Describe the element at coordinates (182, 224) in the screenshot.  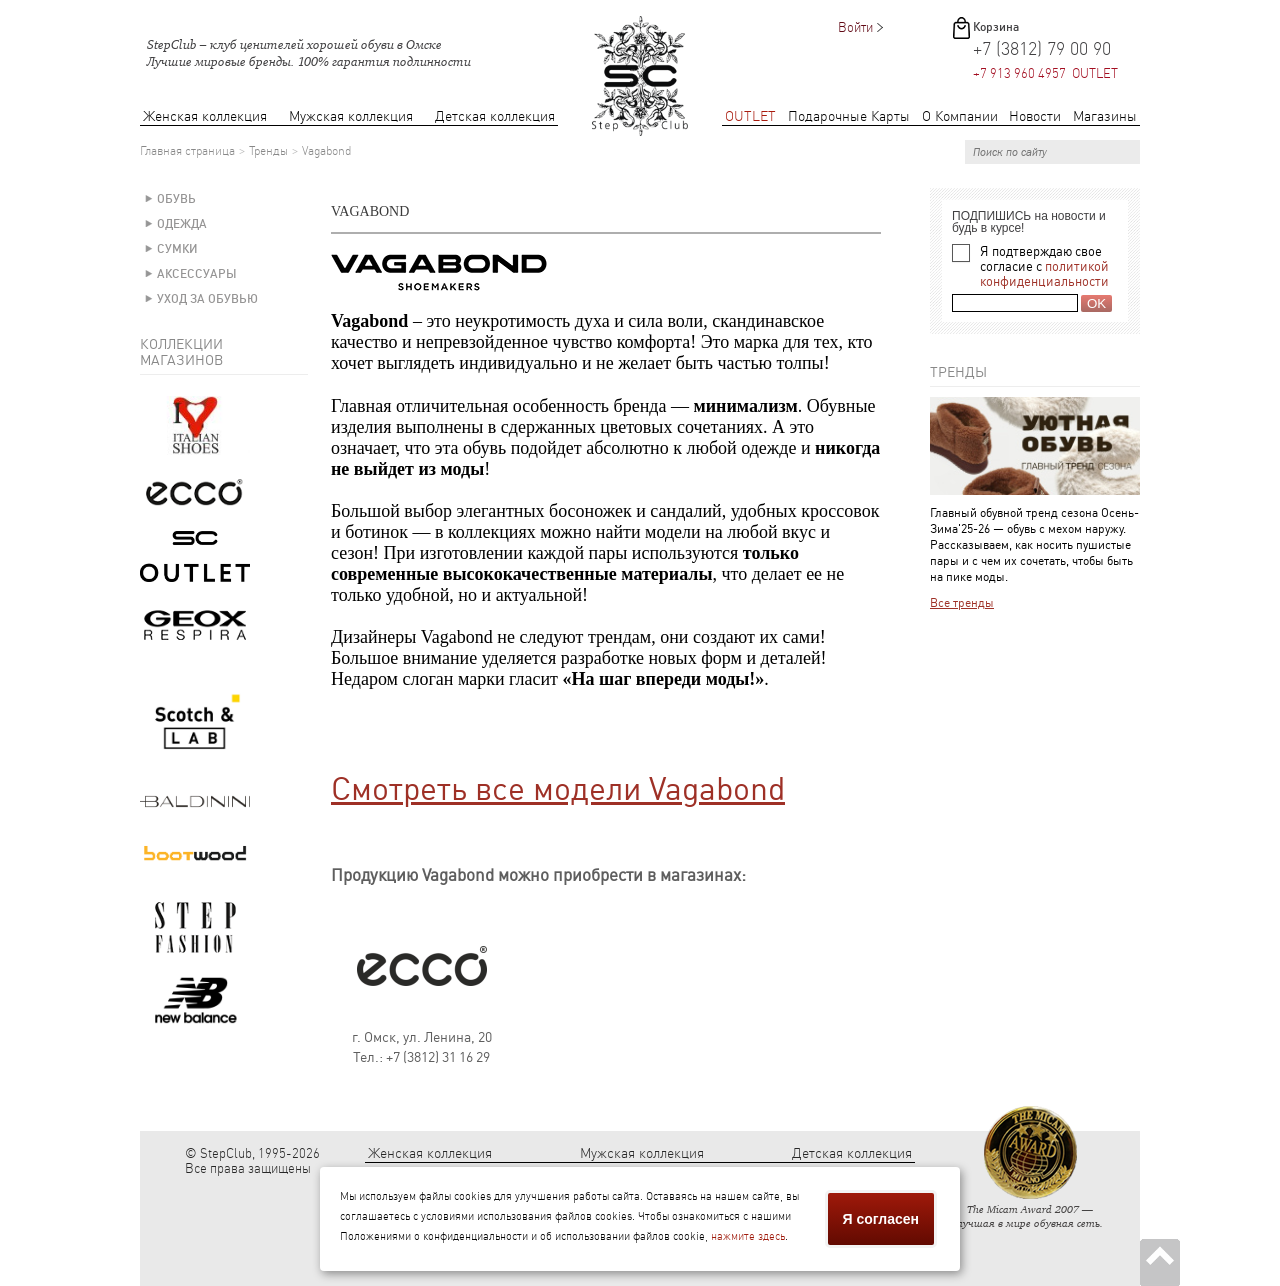
I see `Одежда` at that location.